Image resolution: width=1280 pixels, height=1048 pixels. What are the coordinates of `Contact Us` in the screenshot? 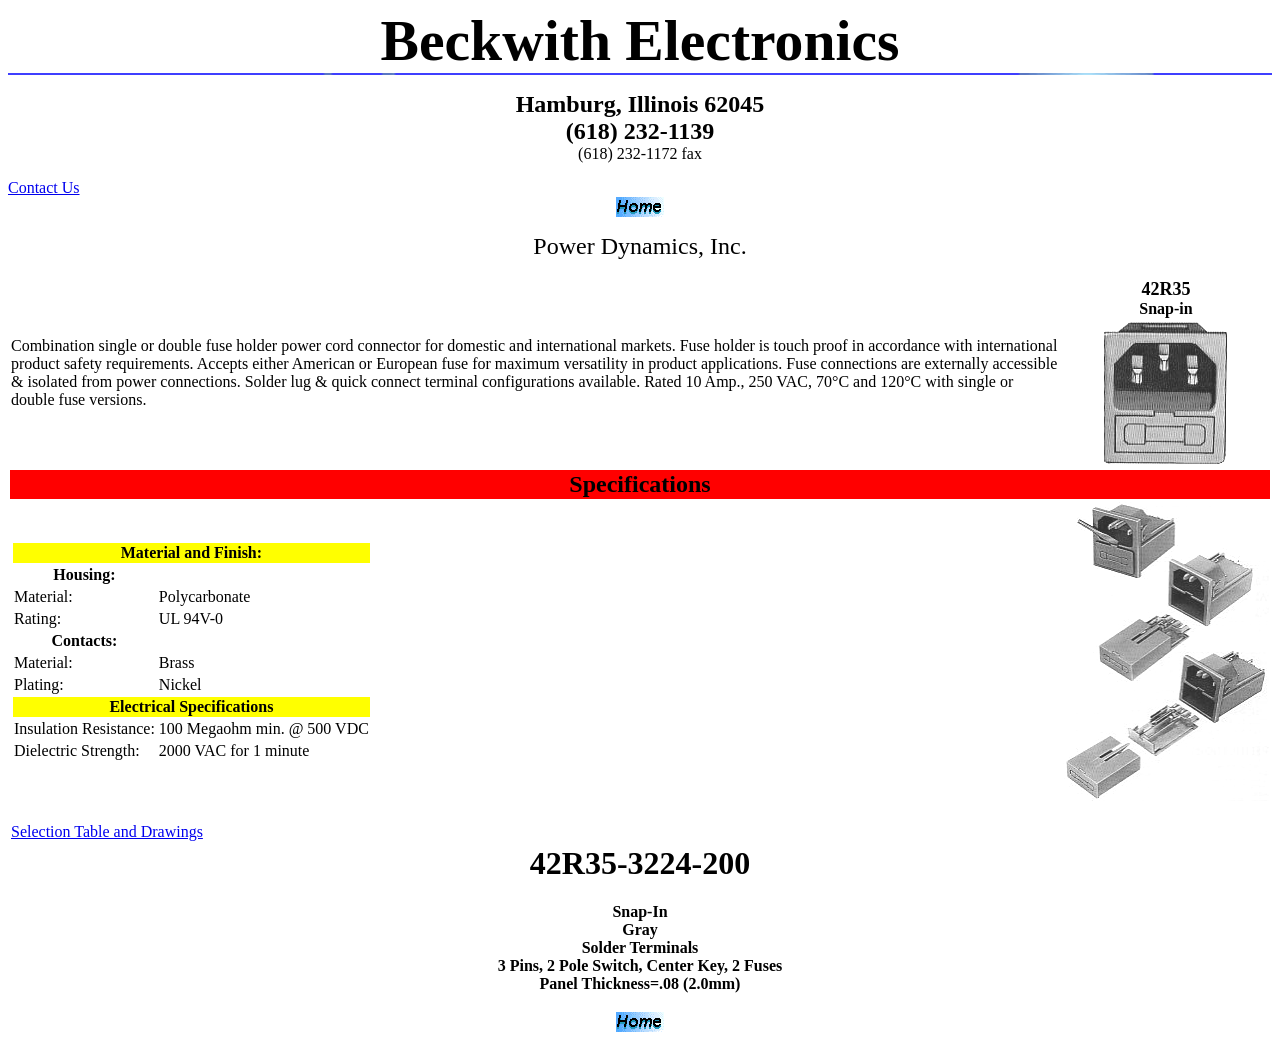 It's located at (44, 187).